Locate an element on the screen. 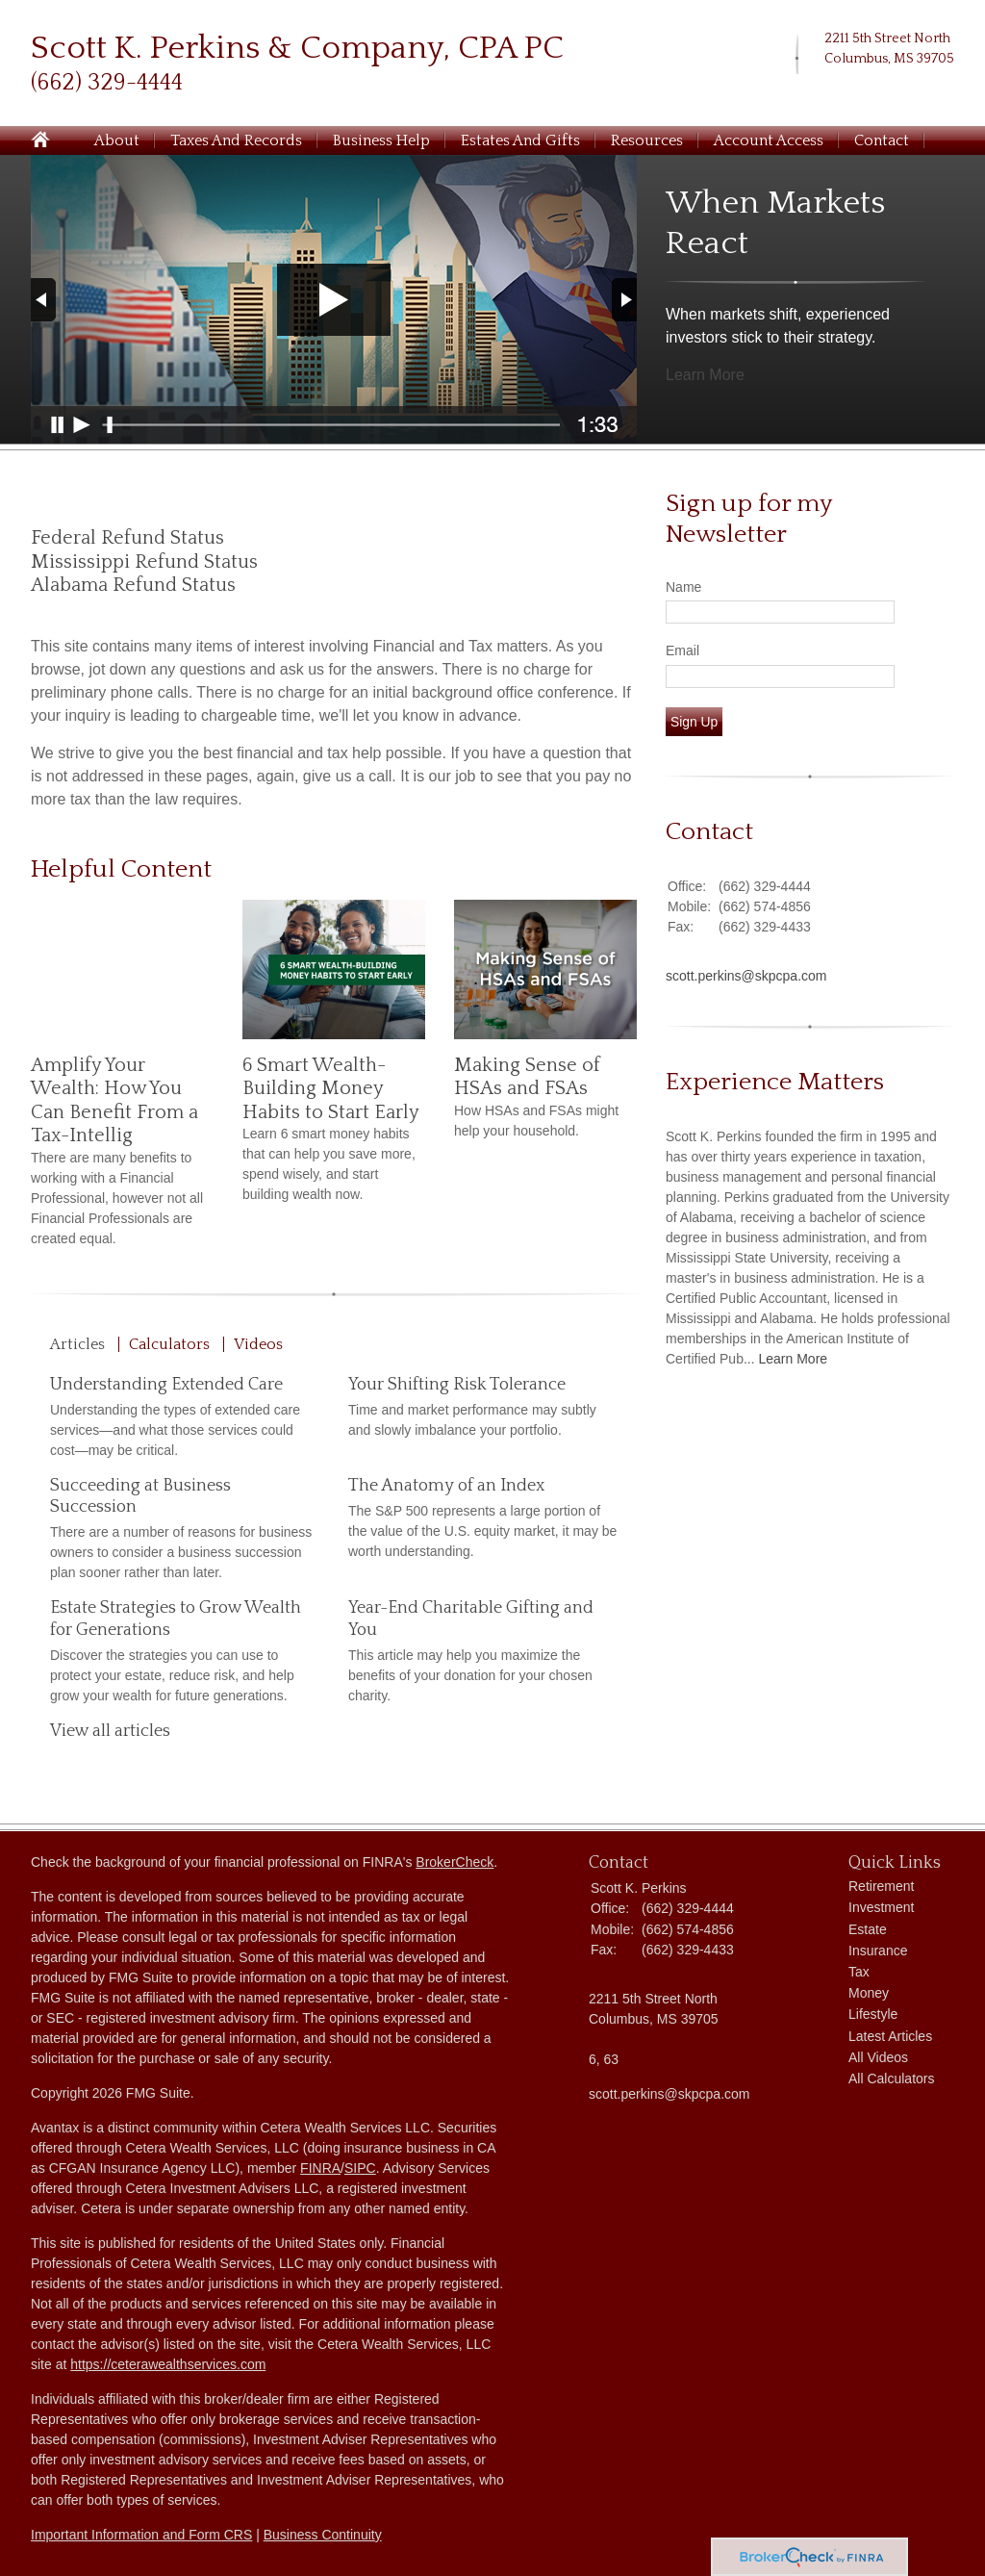 The width and height of the screenshot is (985, 2576). scott.perkins@skpcpa.com is located at coordinates (746, 975).